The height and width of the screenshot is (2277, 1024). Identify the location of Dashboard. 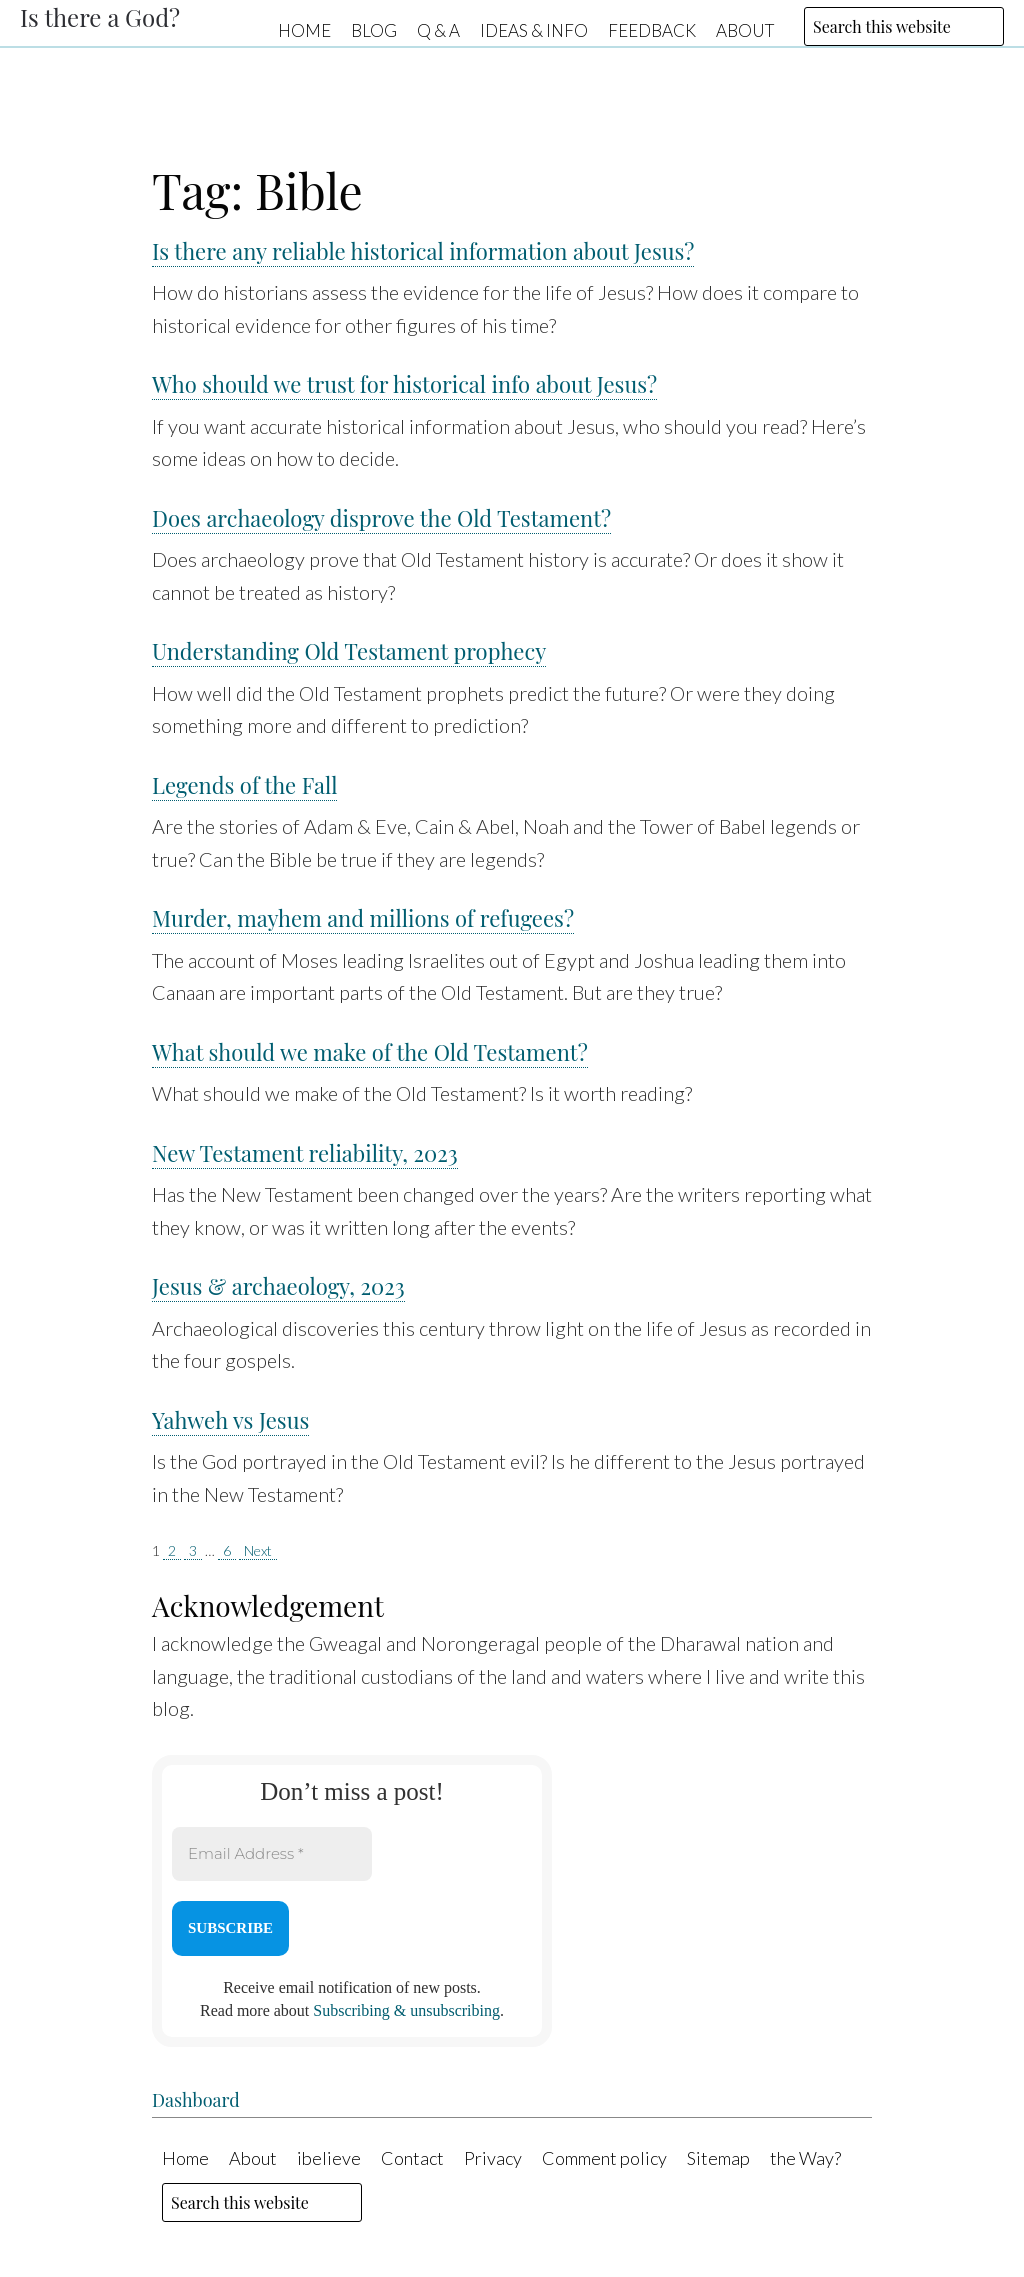
(196, 2100).